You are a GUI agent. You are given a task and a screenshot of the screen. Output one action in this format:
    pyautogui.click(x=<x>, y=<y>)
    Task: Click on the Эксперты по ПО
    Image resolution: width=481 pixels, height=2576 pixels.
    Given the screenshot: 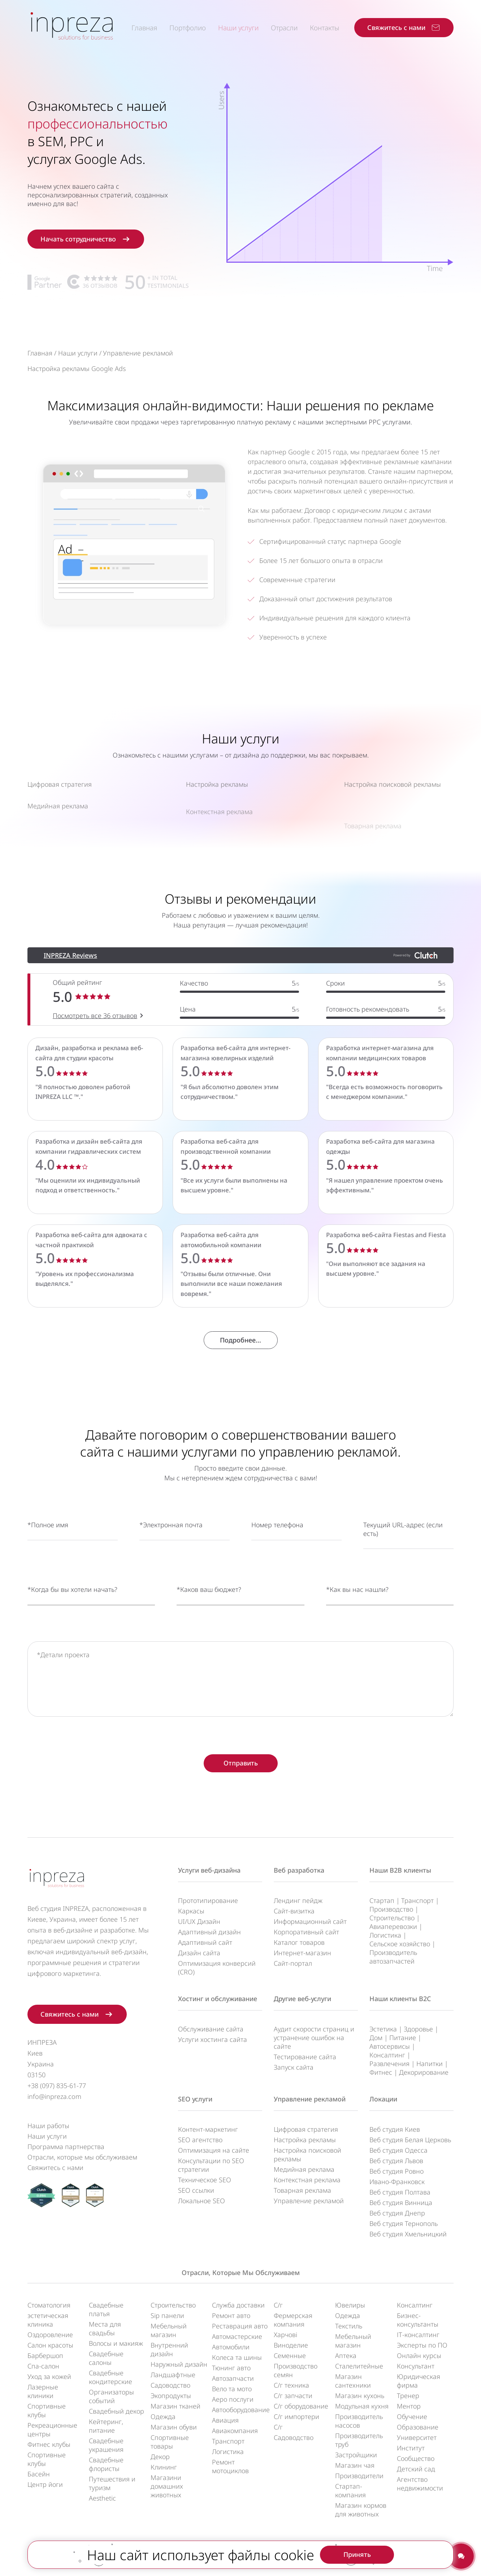 What is the action you would take?
    pyautogui.click(x=422, y=2345)
    